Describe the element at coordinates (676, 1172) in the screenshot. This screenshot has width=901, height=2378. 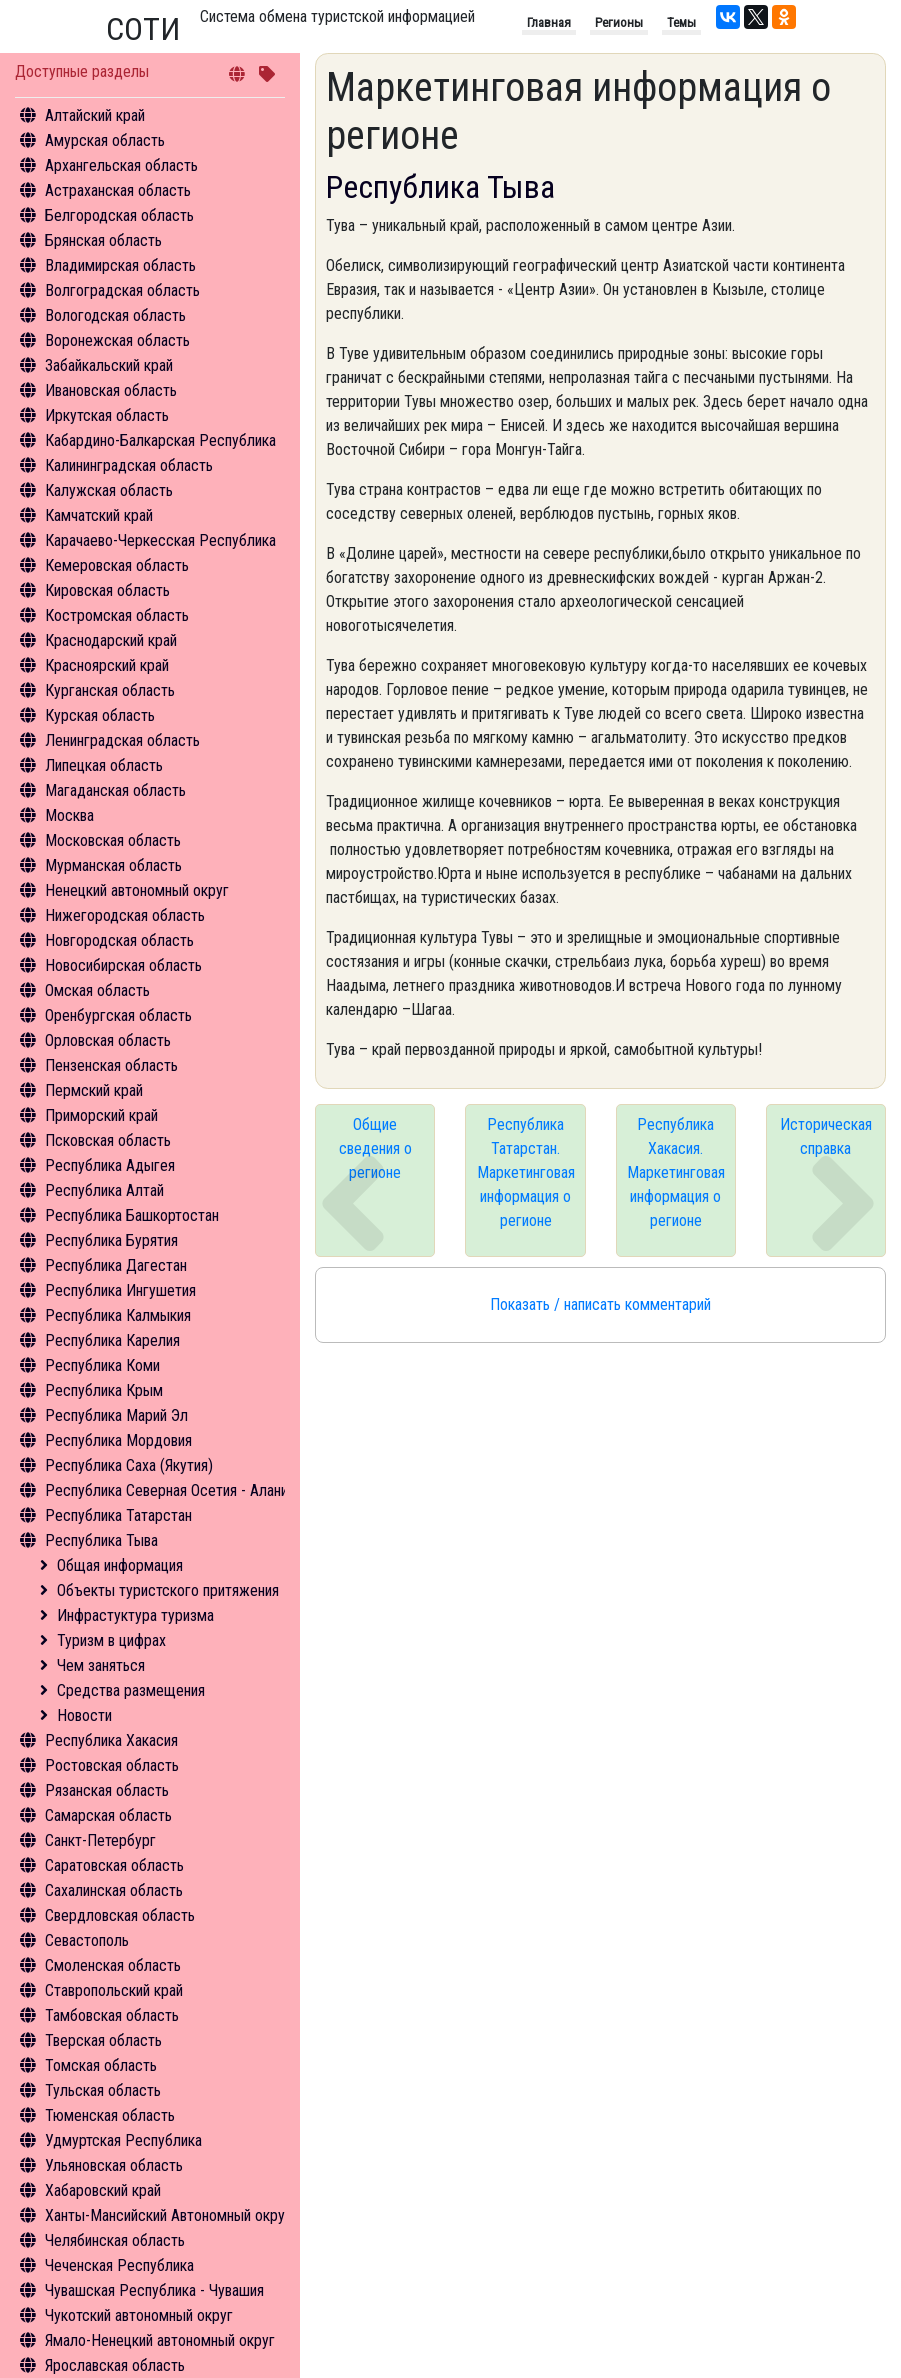
I see `Республика Хакасия. Маркетинговая информация о регионе` at that location.